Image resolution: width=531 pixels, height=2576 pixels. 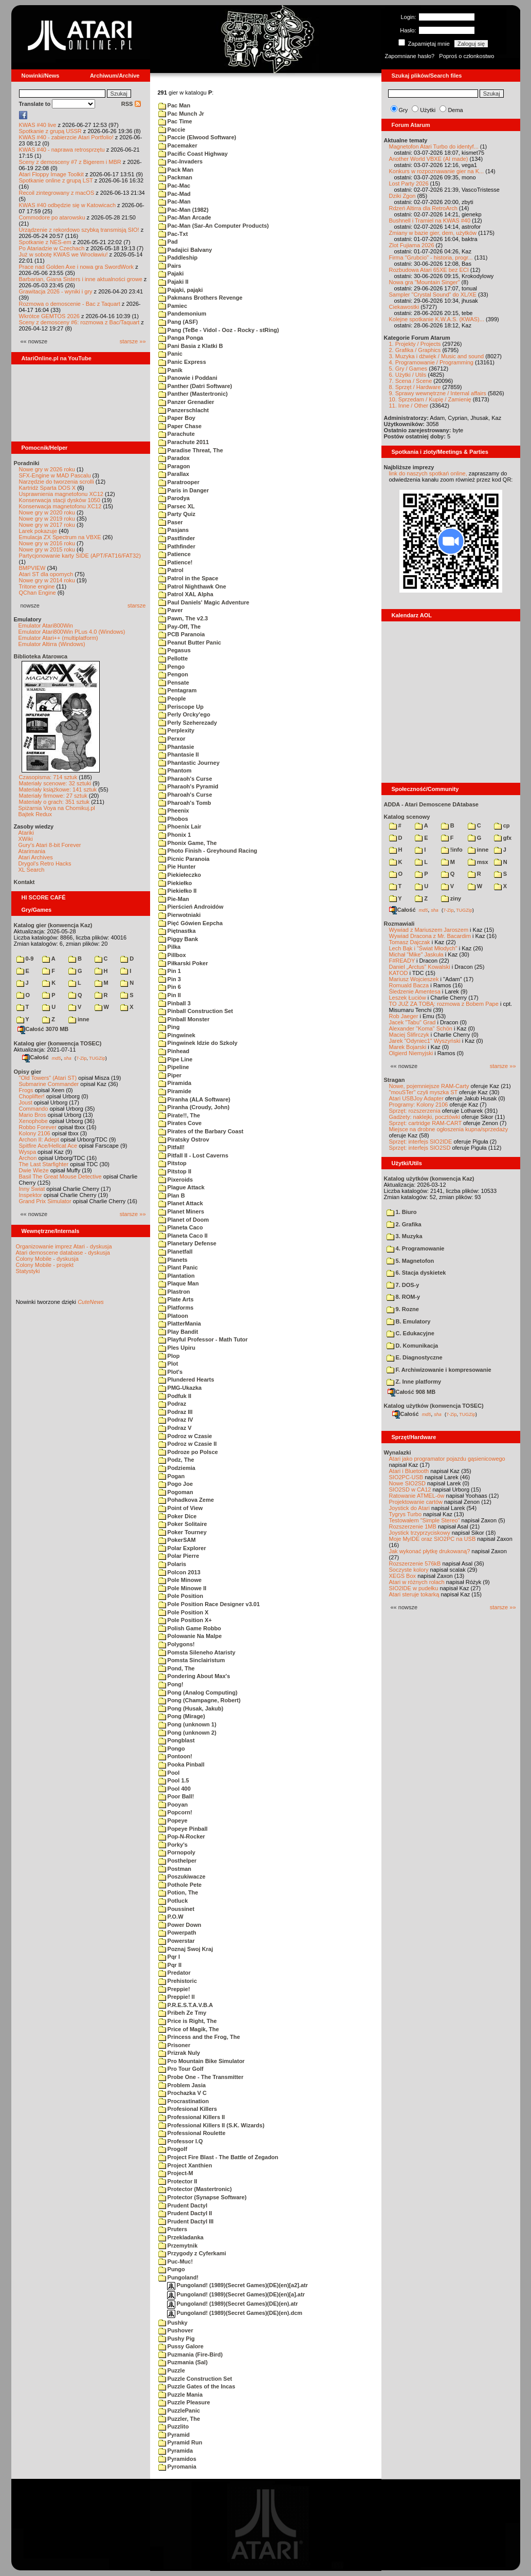 I want to click on Paccie (Elwood Software), so click(x=197, y=137).